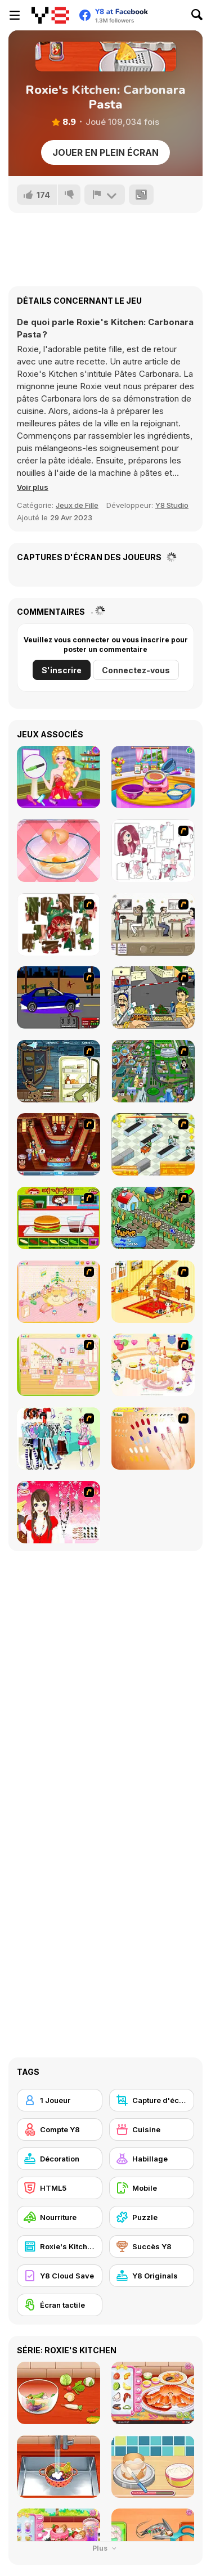 This screenshot has height=2576, width=211. What do you see at coordinates (152, 2158) in the screenshot?
I see `[Habillage]` at bounding box center [152, 2158].